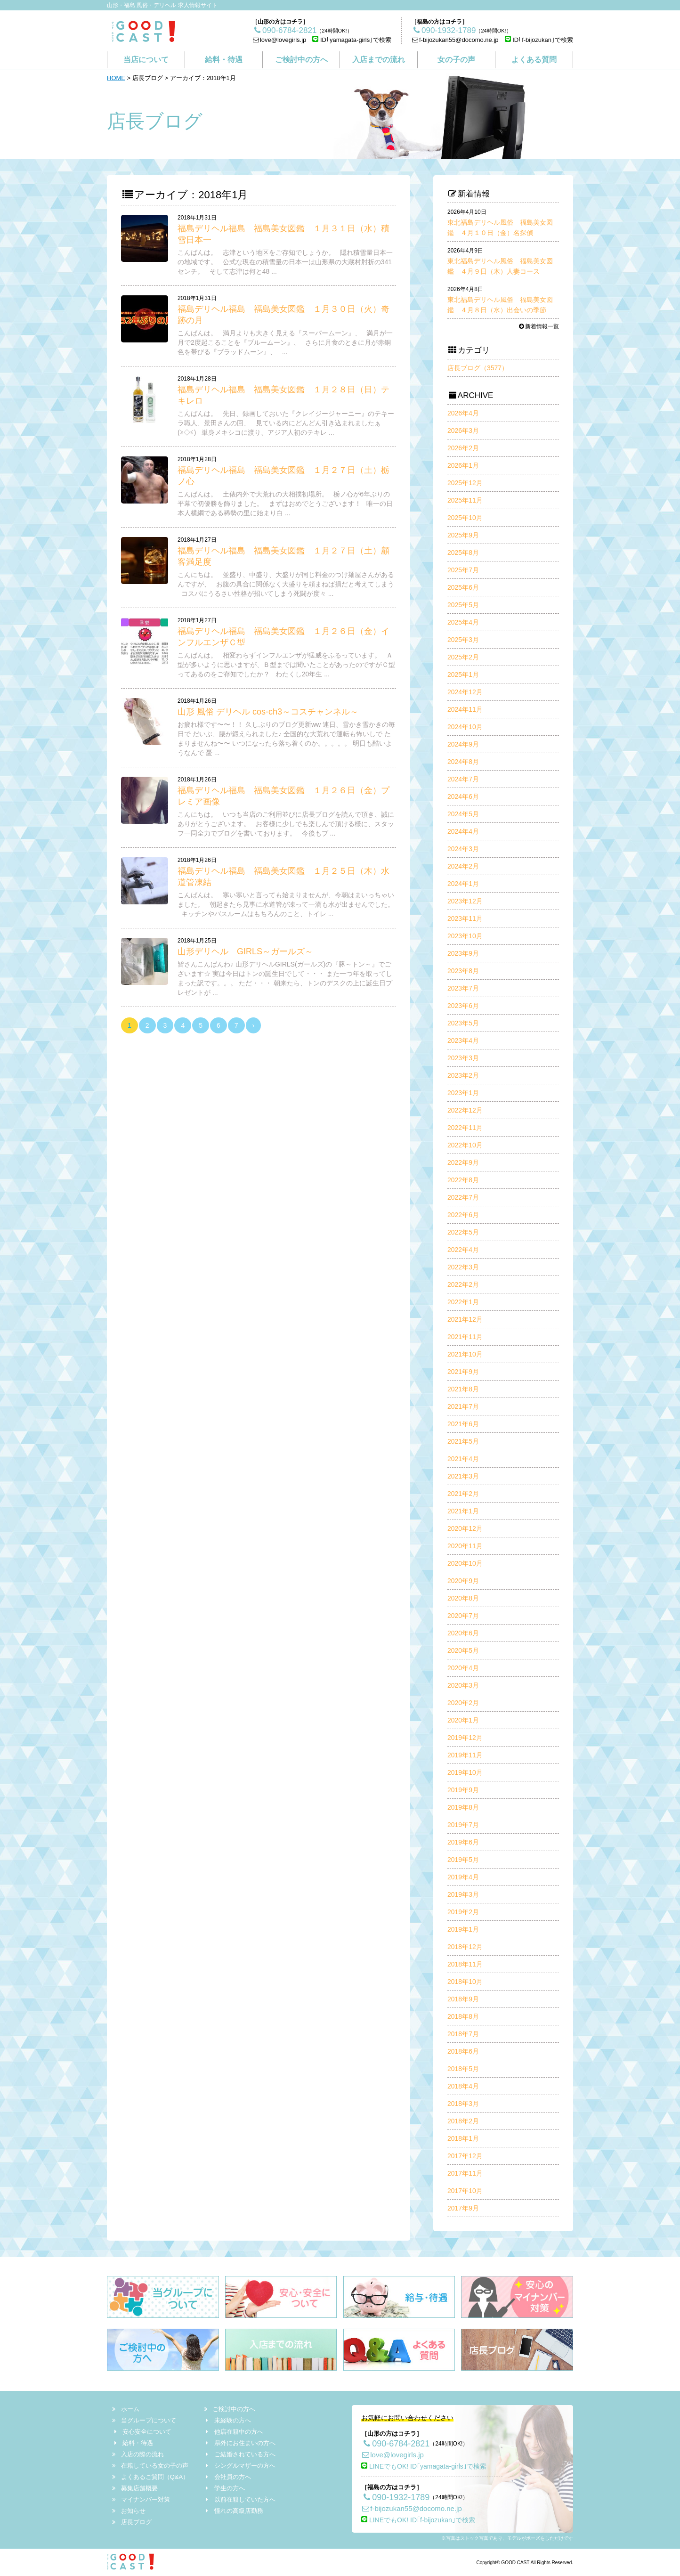 The width and height of the screenshot is (680, 2576). What do you see at coordinates (539, 39) in the screenshot?
I see `ID｢f-bijozukan｣で検索` at bounding box center [539, 39].